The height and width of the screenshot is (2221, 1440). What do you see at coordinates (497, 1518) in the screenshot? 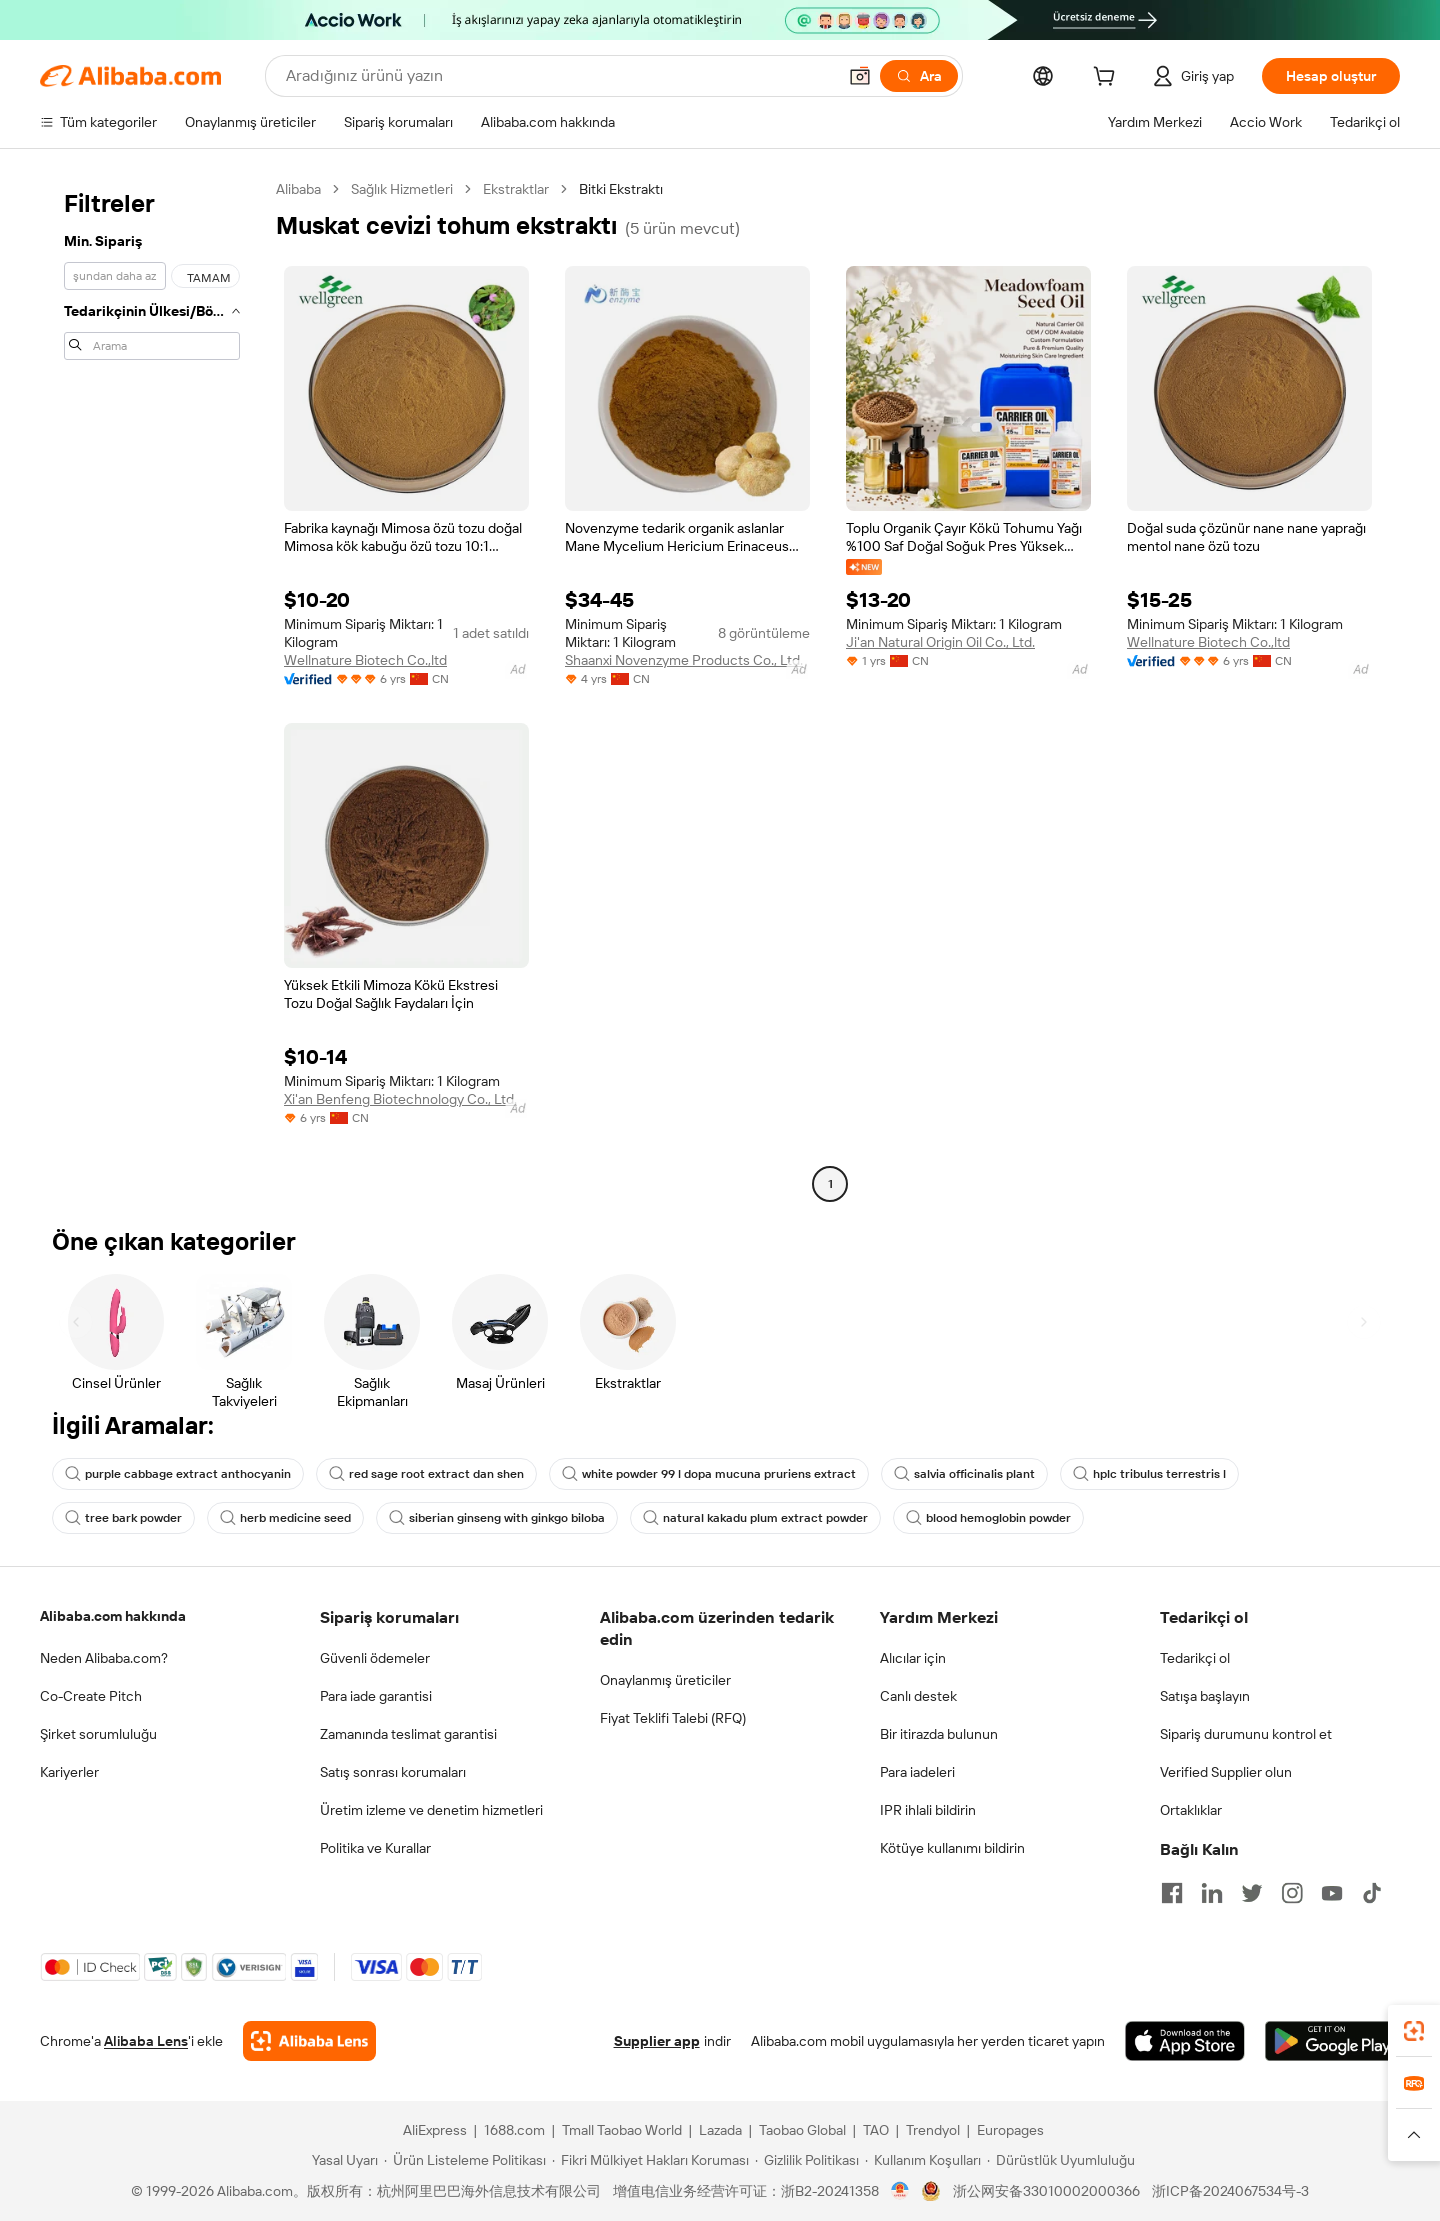
I see `siberian ginseng with ginkgo biloba` at bounding box center [497, 1518].